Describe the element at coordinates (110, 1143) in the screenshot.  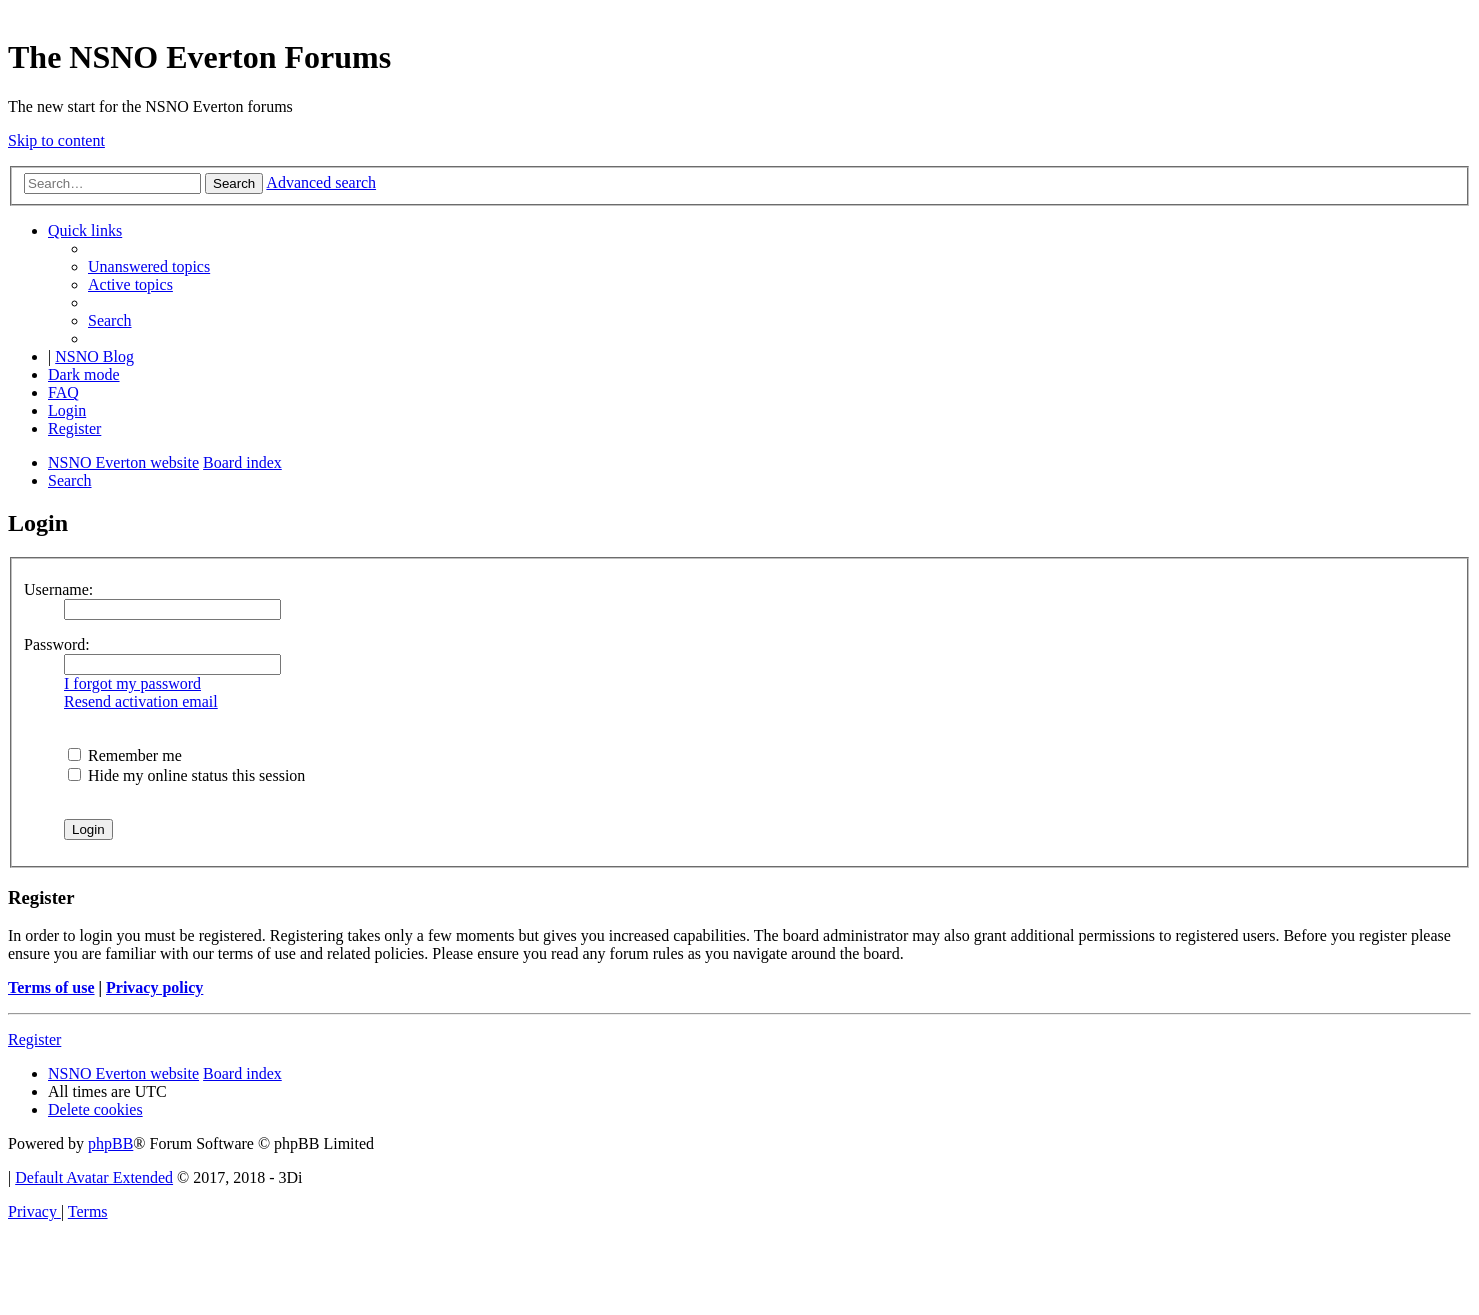
I see `phpBB` at that location.